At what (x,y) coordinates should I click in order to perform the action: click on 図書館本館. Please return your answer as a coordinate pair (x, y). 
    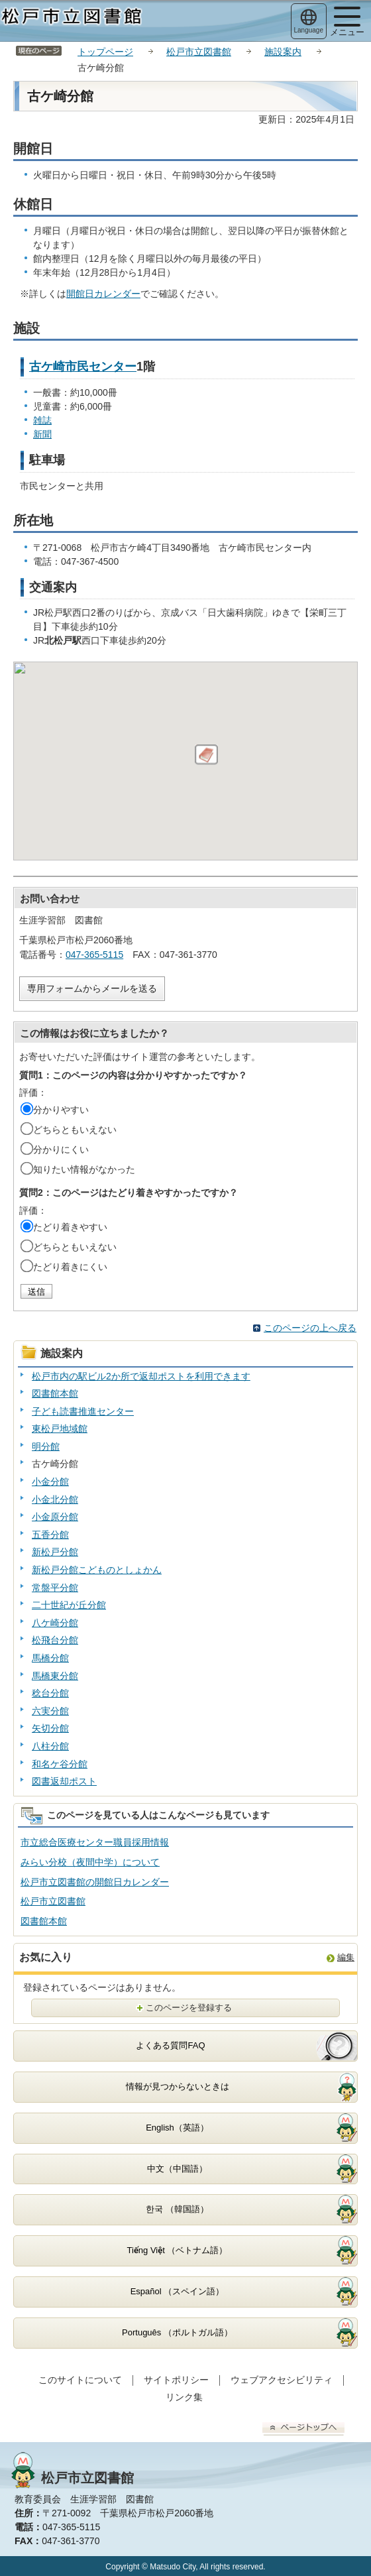
    Looking at the image, I should click on (55, 1393).